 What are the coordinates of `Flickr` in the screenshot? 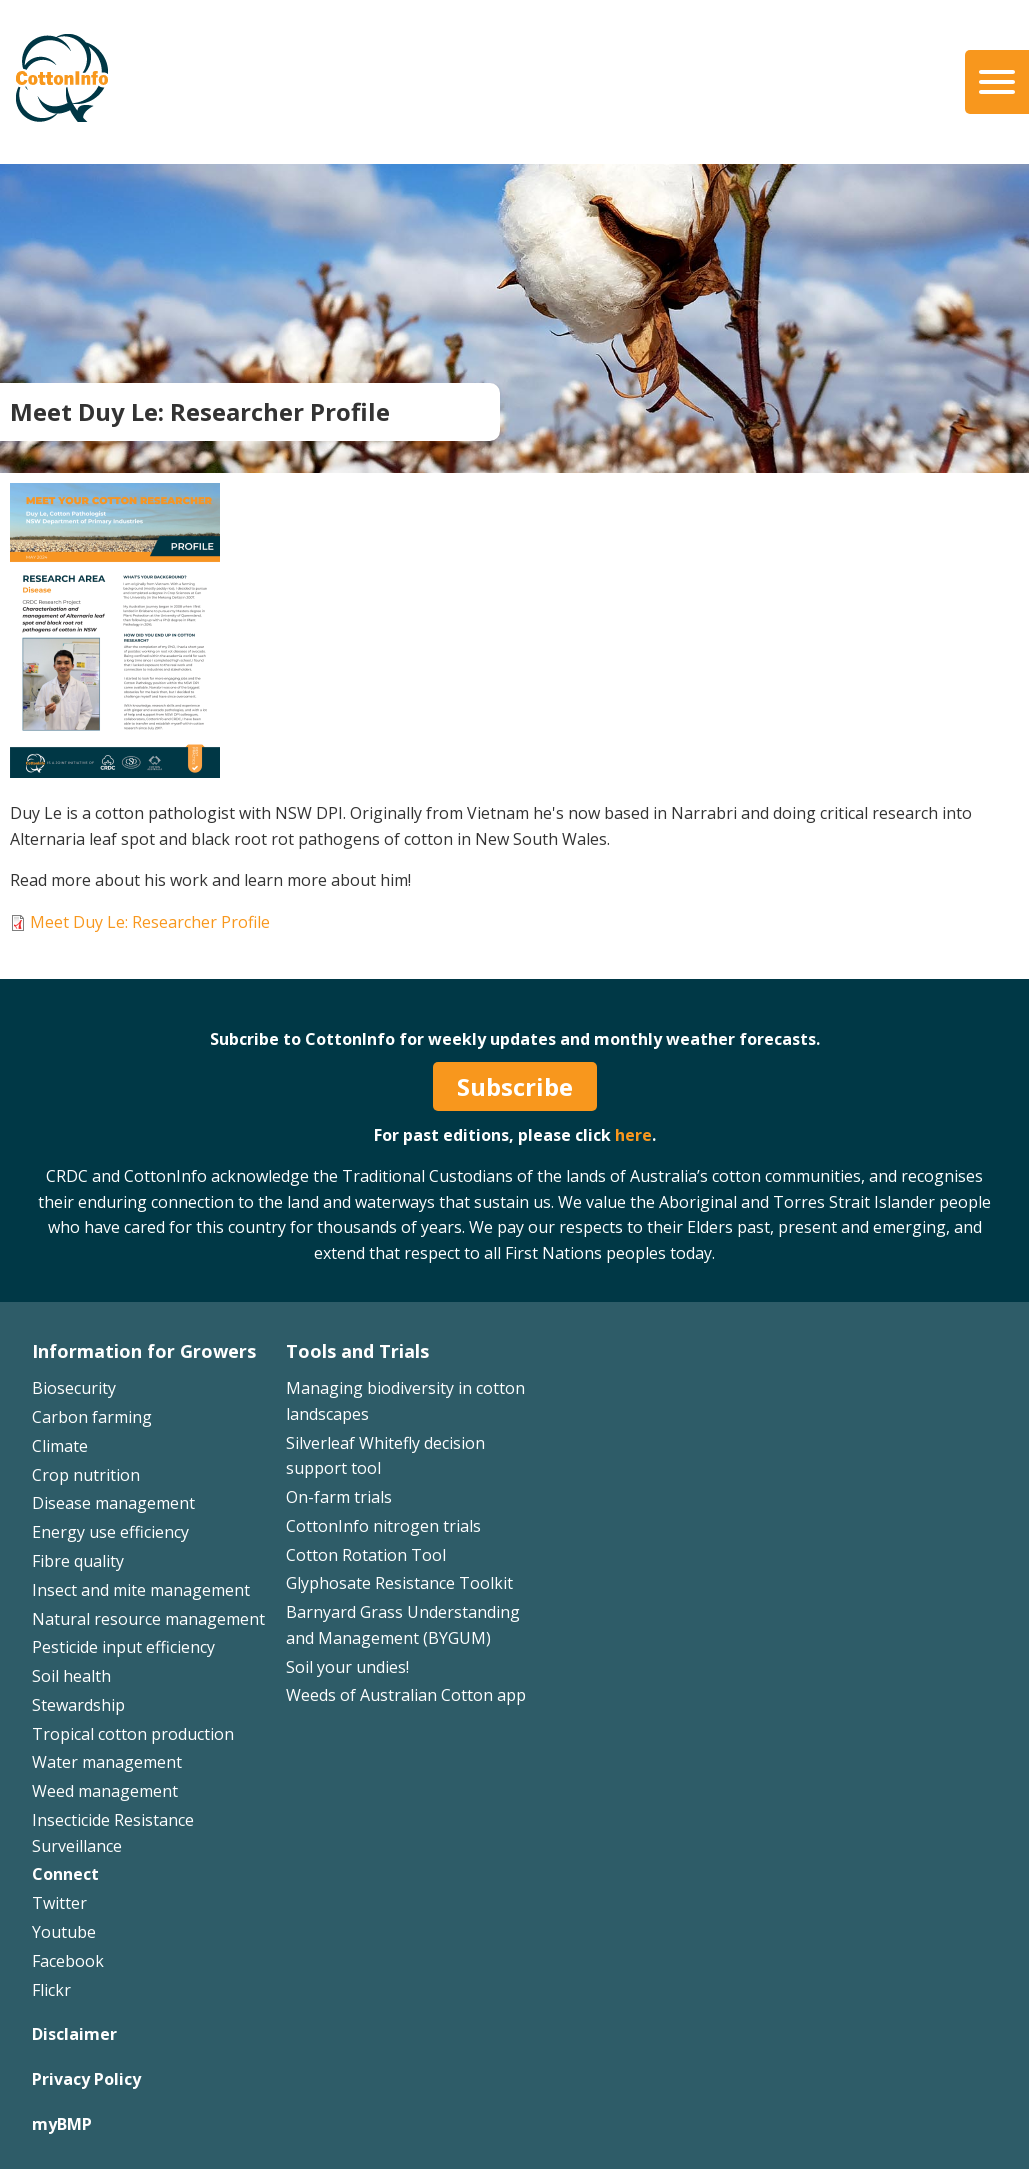 It's located at (51, 1990).